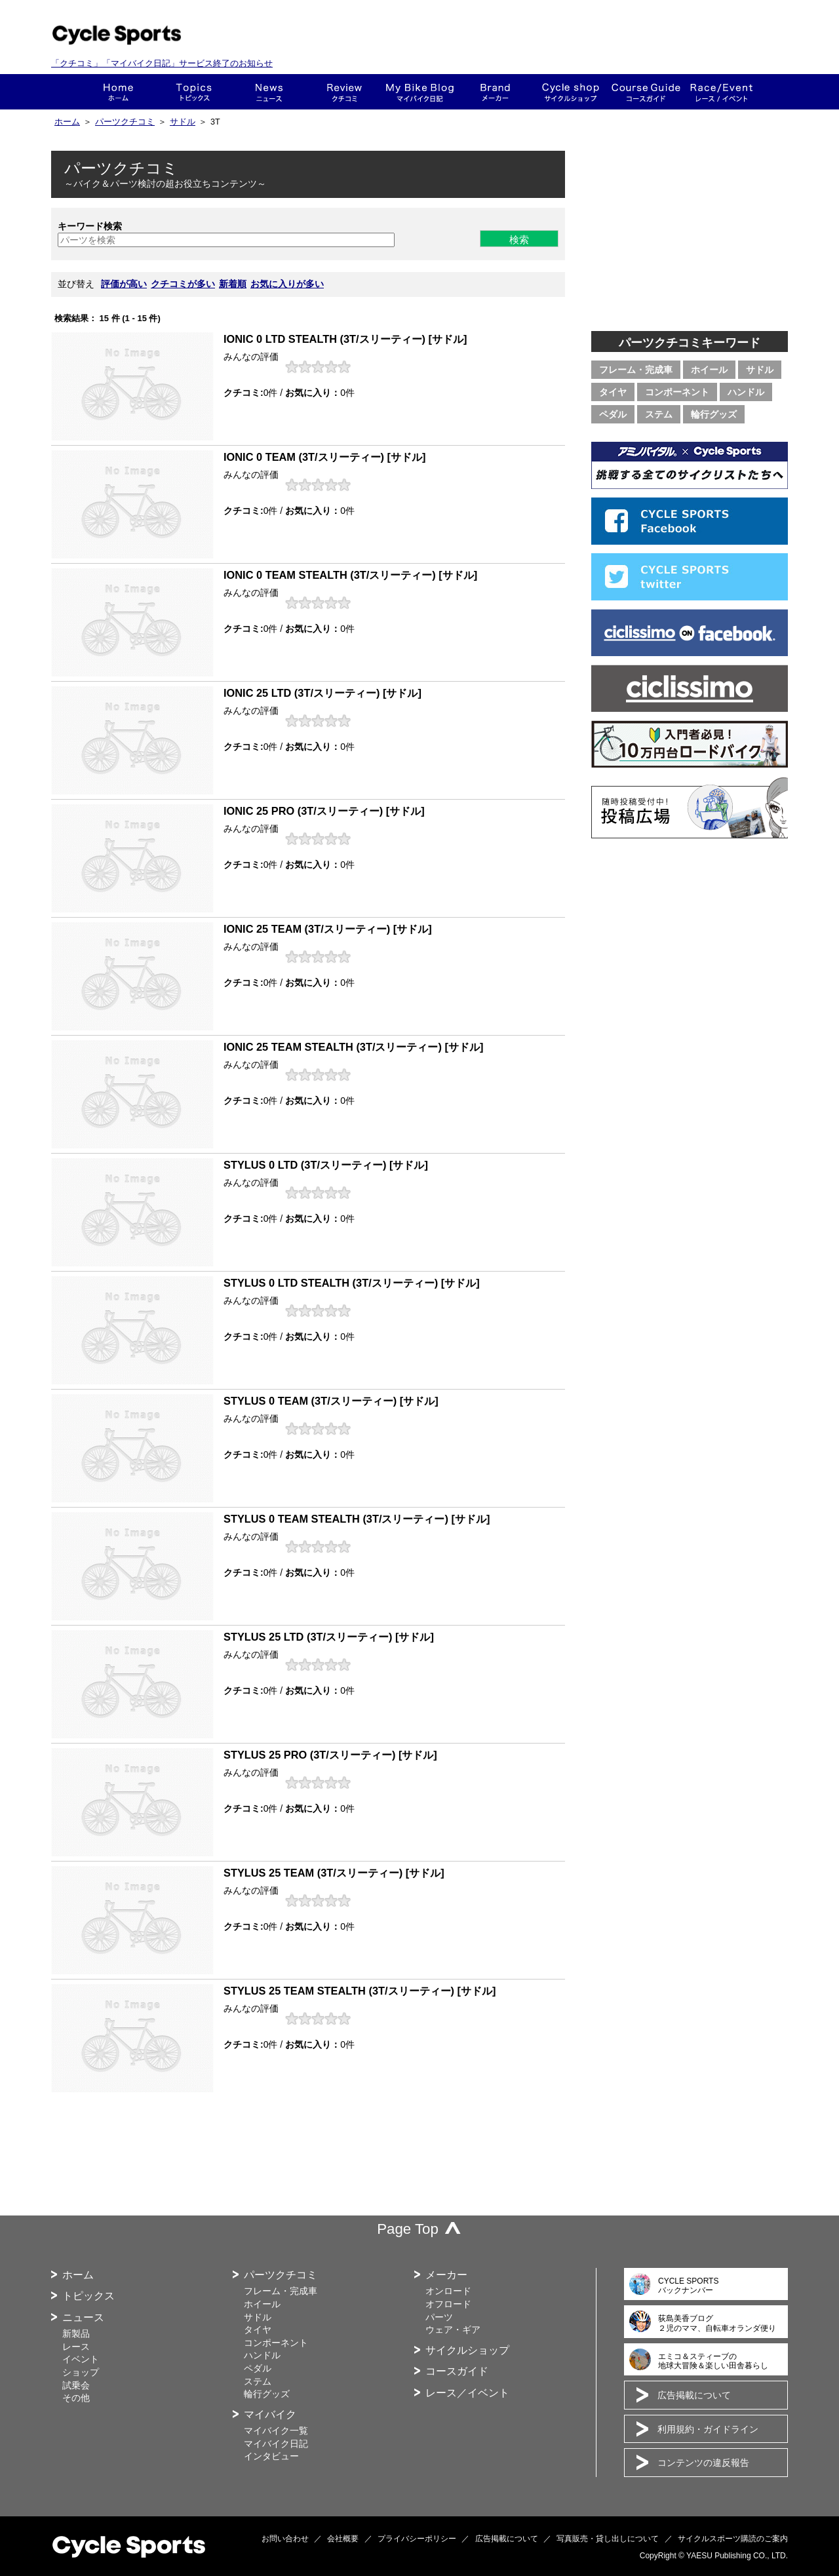 The height and width of the screenshot is (2576, 839). What do you see at coordinates (182, 122) in the screenshot?
I see `サドル` at bounding box center [182, 122].